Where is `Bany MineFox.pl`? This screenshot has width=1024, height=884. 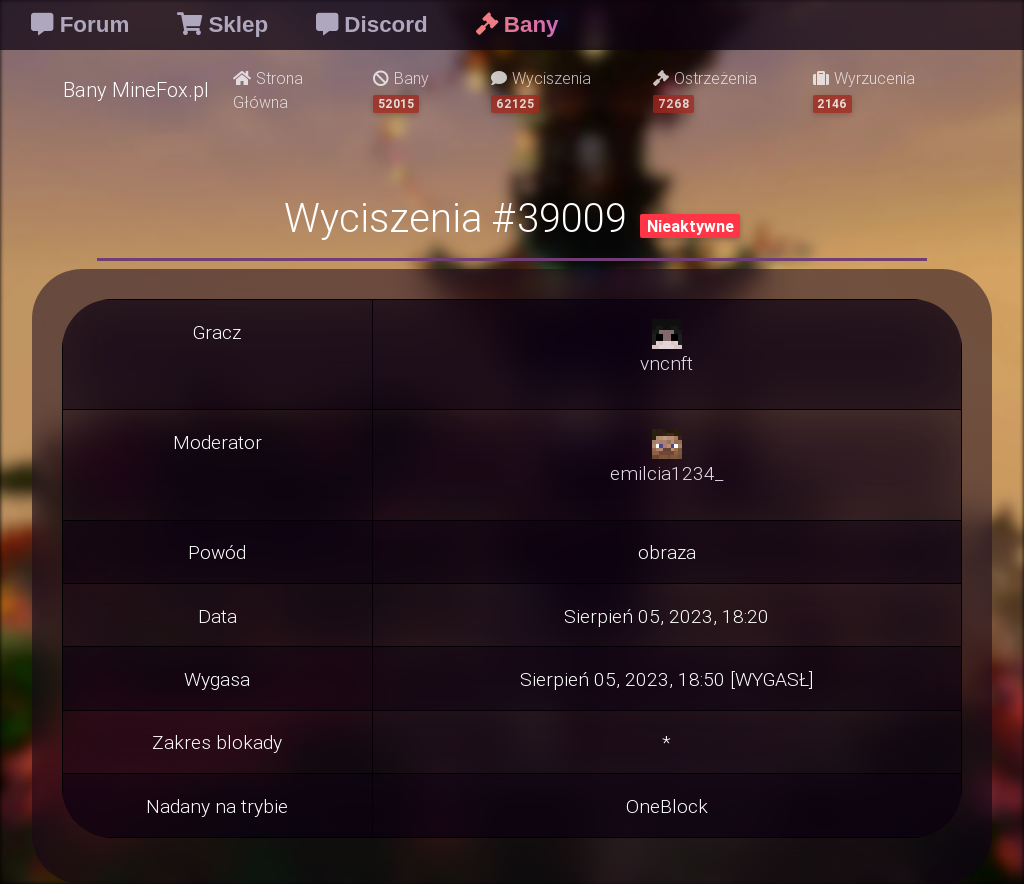
Bany MineFox.pl is located at coordinates (136, 89).